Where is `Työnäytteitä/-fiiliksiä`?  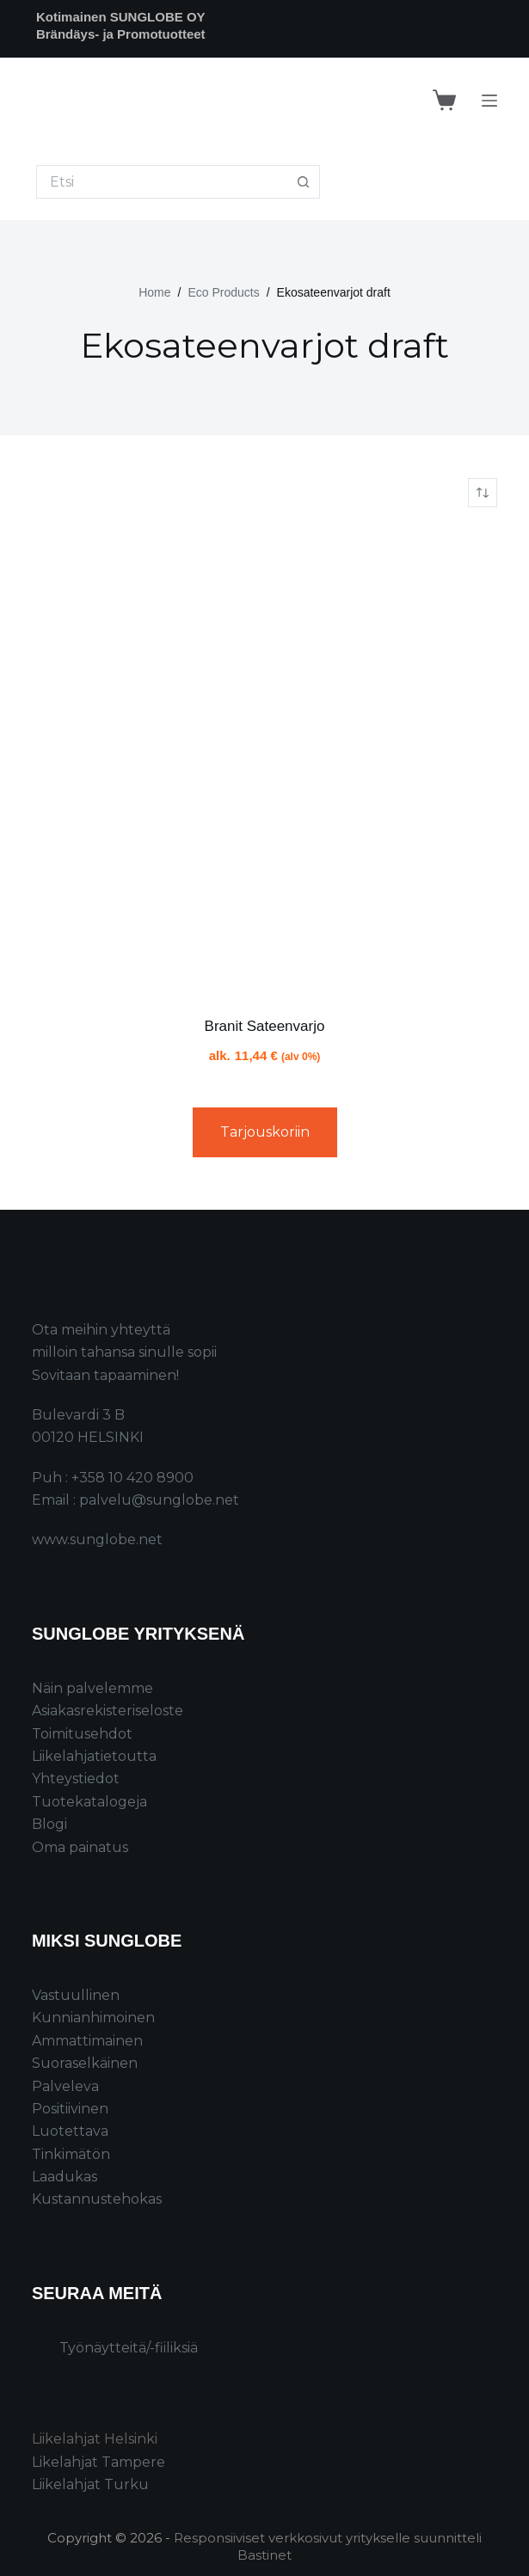
Työnäytteitä/-fiiliksiä is located at coordinates (128, 2348).